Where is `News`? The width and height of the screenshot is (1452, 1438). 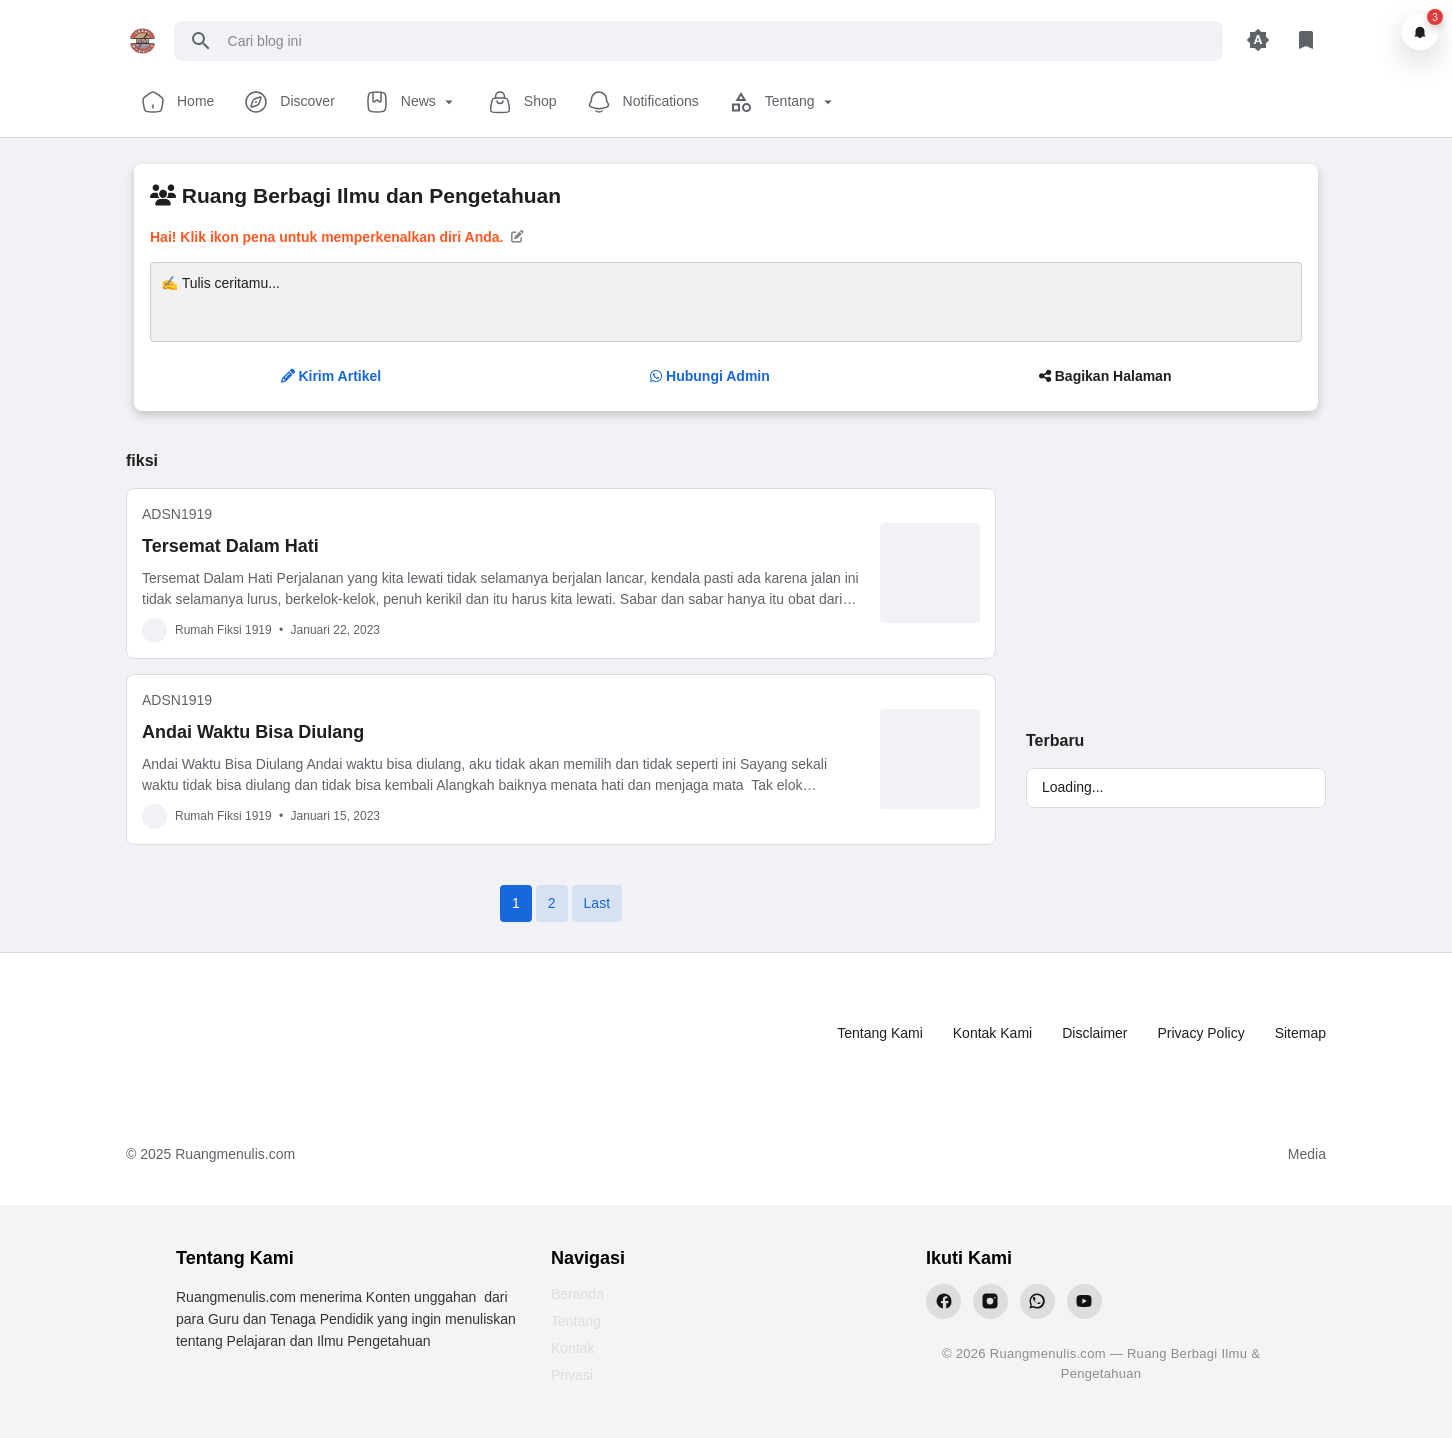
News is located at coordinates (411, 102).